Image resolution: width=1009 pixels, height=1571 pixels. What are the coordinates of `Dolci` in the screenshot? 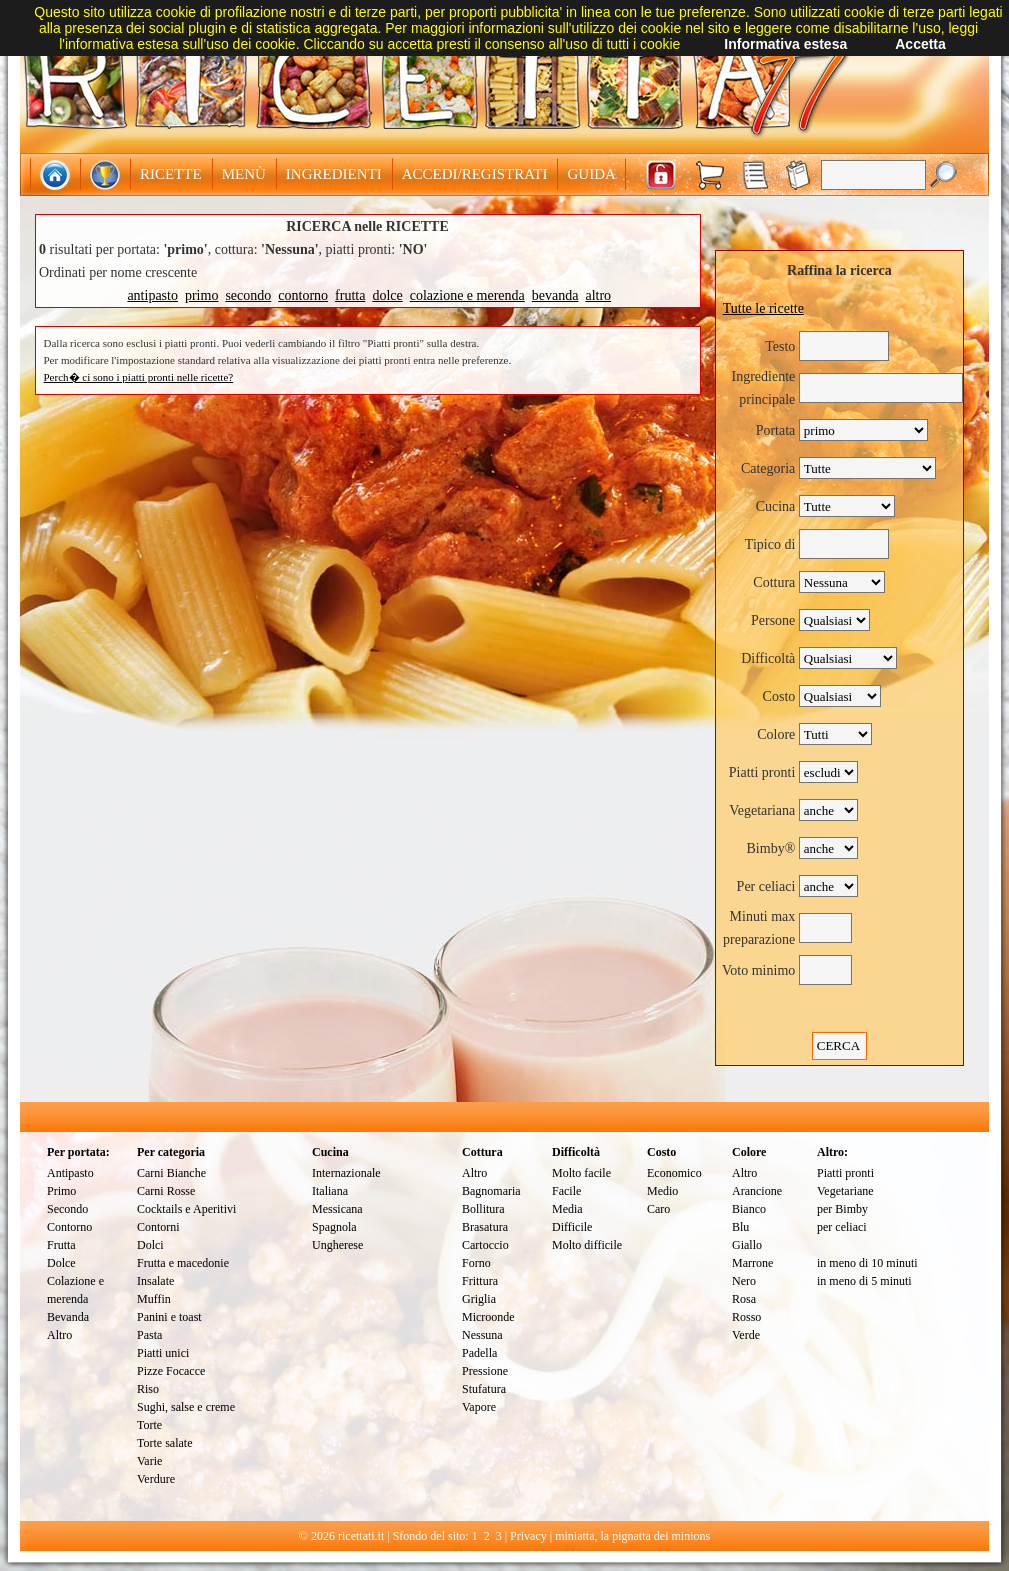 It's located at (150, 1245).